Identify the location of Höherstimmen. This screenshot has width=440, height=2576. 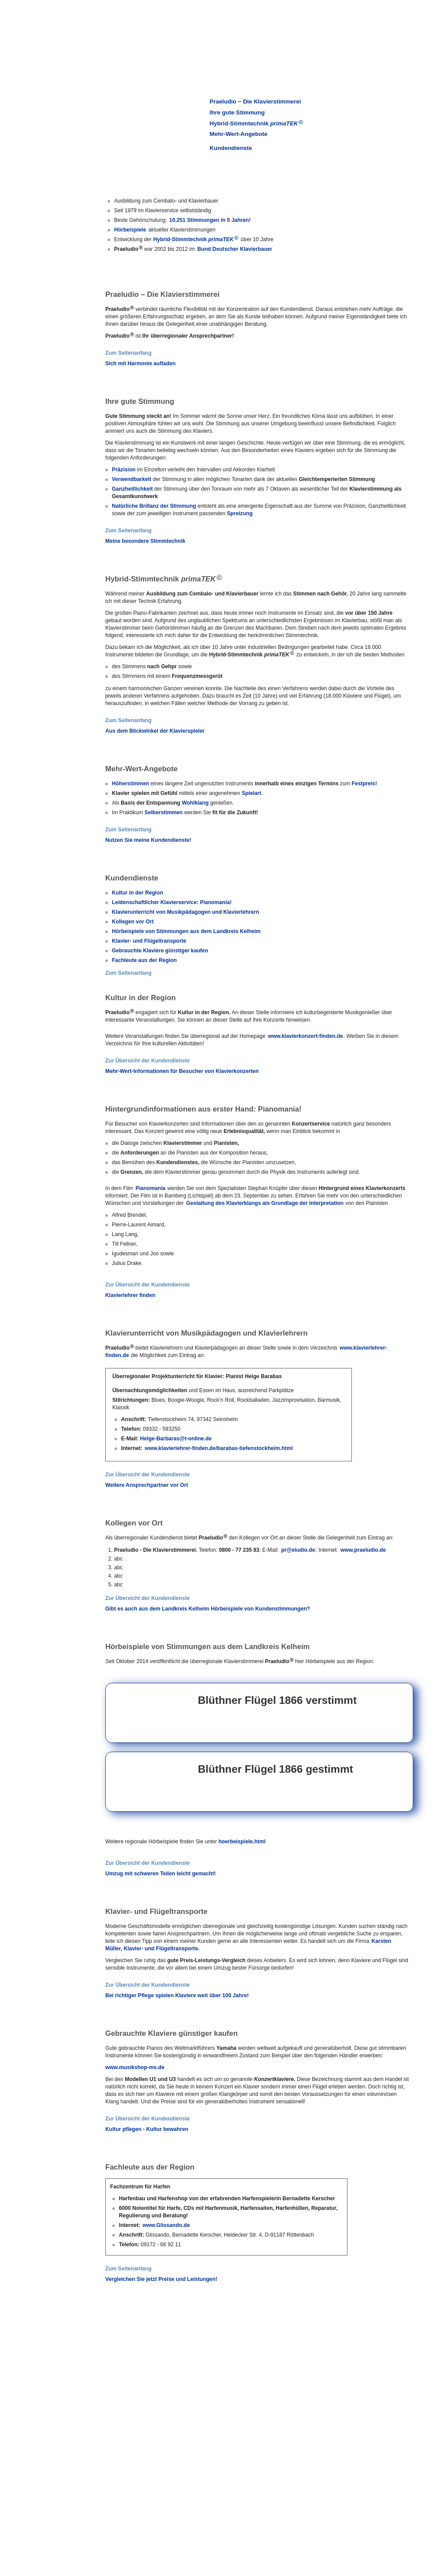
(130, 783).